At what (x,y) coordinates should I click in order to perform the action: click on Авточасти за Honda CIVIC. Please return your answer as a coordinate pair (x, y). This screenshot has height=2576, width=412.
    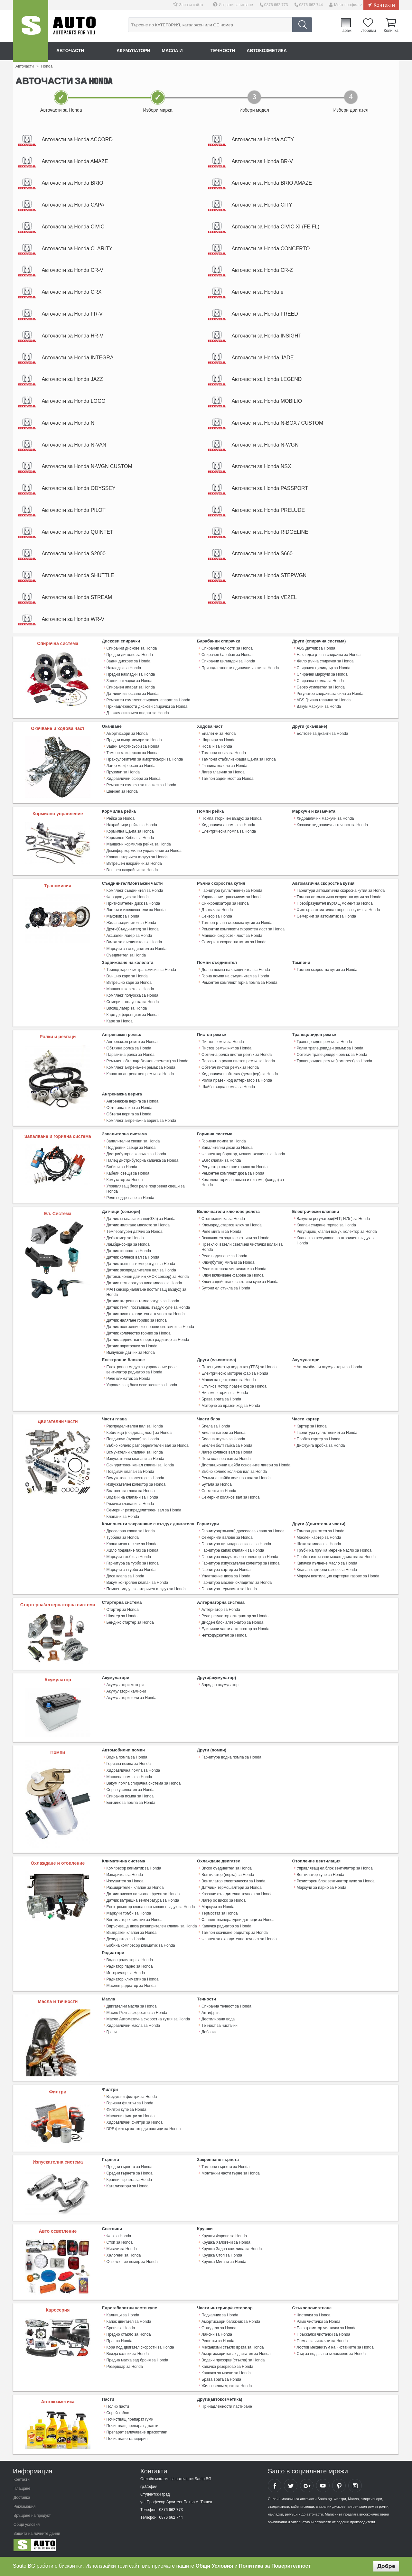
    Looking at the image, I should click on (73, 227).